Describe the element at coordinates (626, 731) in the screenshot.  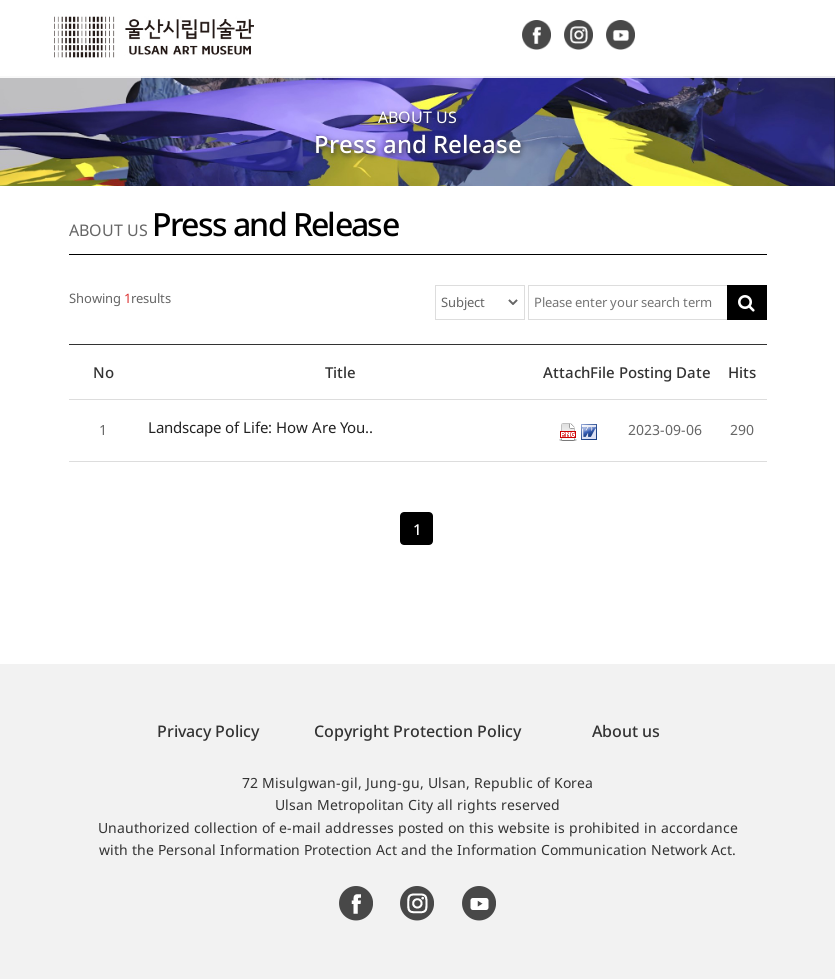
I see `About us` at that location.